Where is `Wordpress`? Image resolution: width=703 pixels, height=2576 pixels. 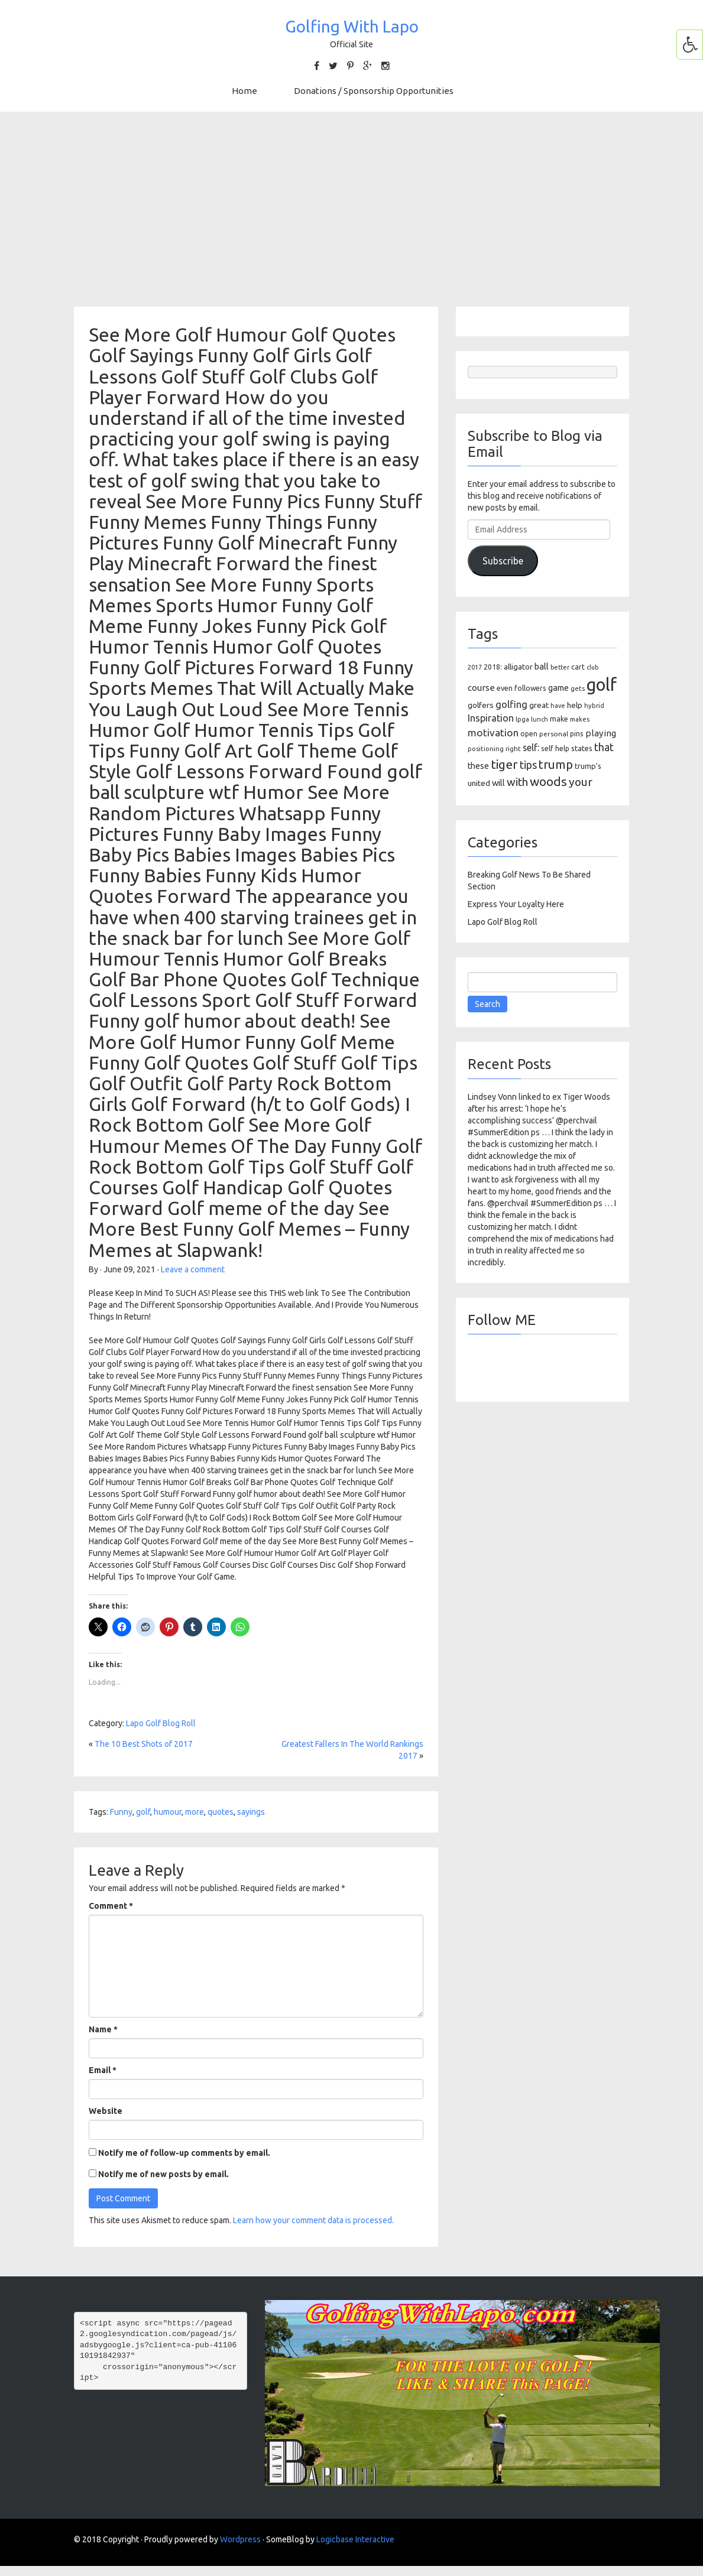 Wordpress is located at coordinates (240, 2539).